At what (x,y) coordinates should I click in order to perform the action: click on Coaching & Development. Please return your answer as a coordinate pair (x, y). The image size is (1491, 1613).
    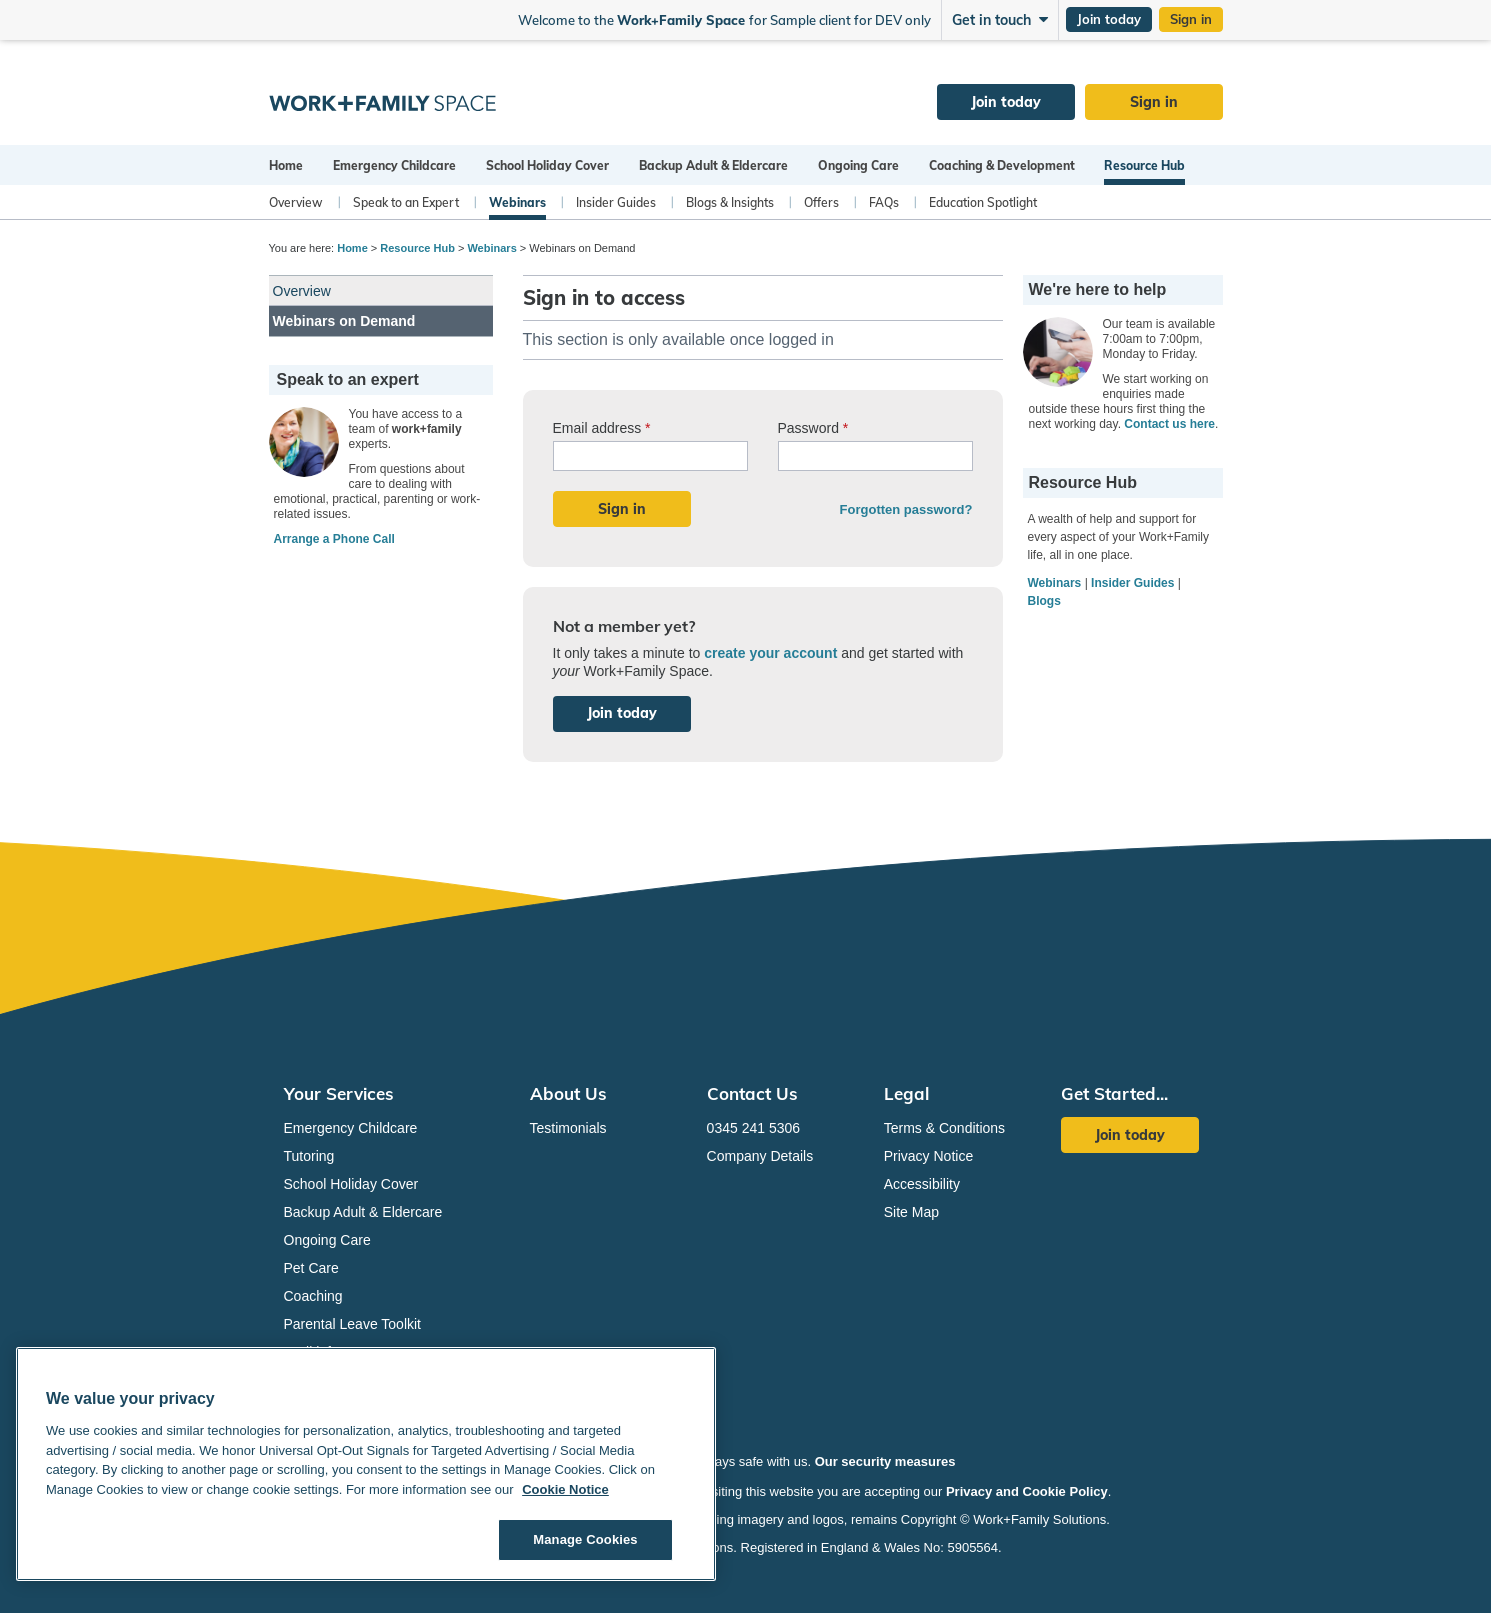
    Looking at the image, I should click on (1002, 165).